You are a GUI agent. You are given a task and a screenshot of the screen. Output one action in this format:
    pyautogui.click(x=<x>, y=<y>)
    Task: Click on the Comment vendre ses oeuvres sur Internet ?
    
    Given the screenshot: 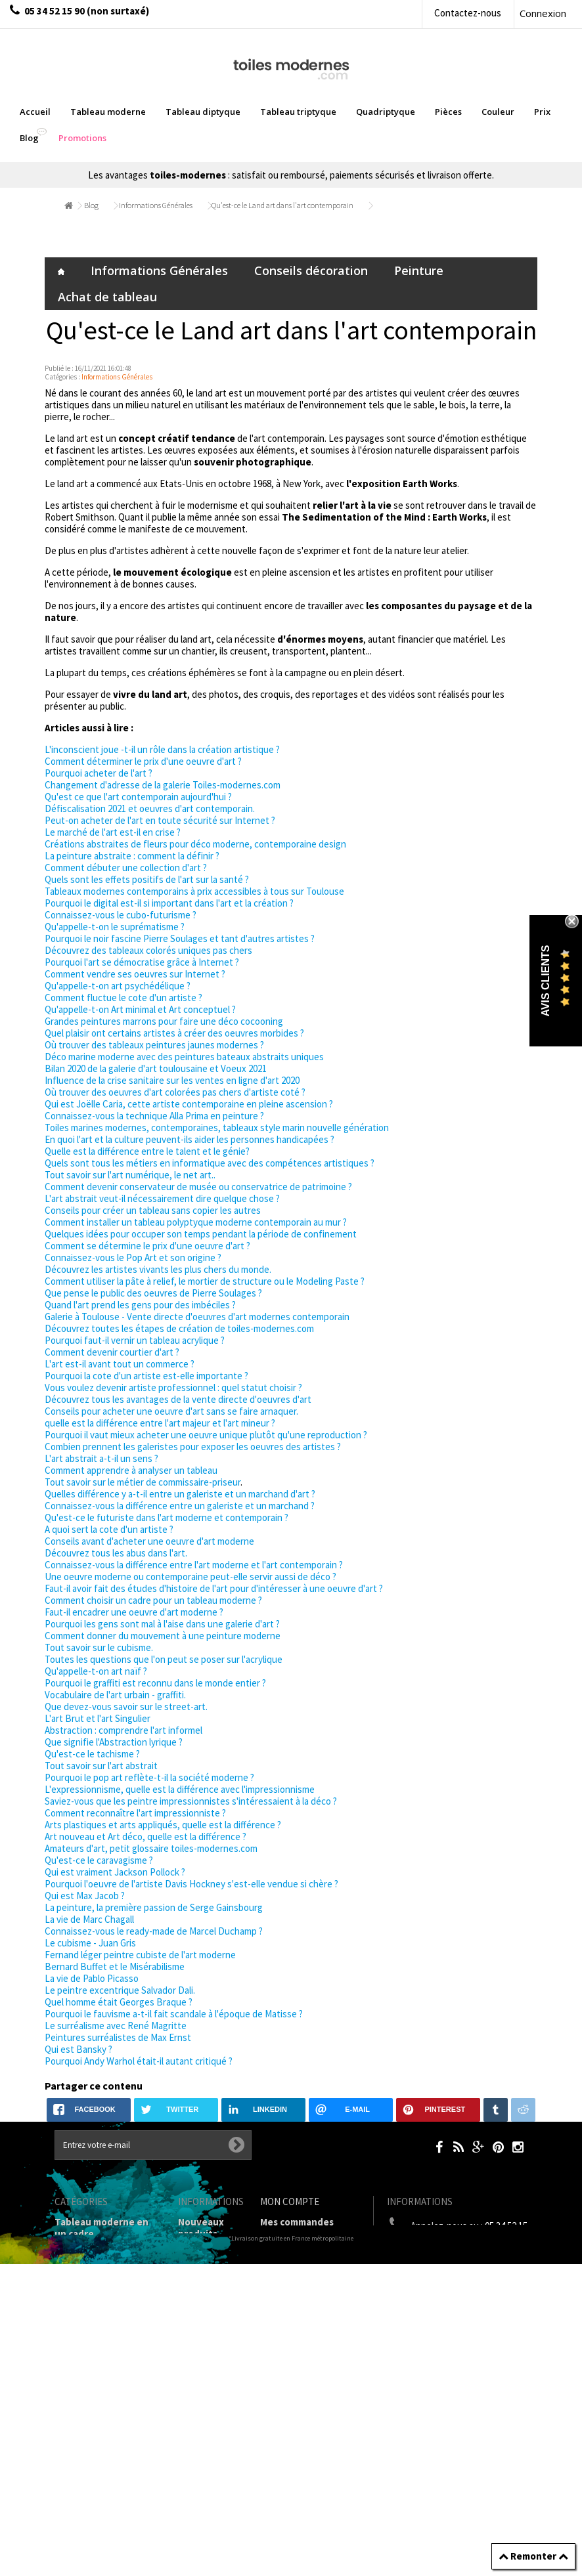 What is the action you would take?
    pyautogui.click(x=135, y=974)
    